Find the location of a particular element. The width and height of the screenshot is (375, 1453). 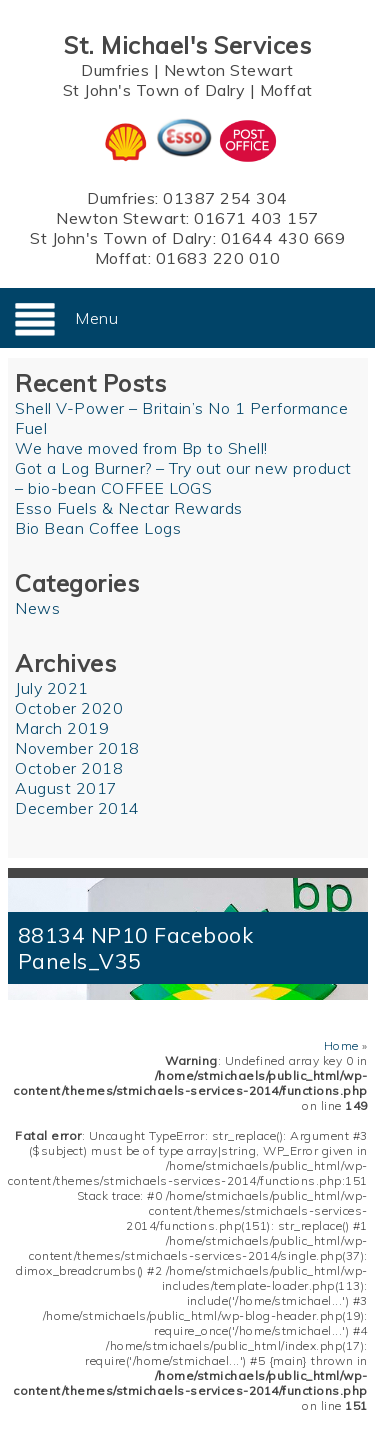

August 2017 is located at coordinates (66, 788).